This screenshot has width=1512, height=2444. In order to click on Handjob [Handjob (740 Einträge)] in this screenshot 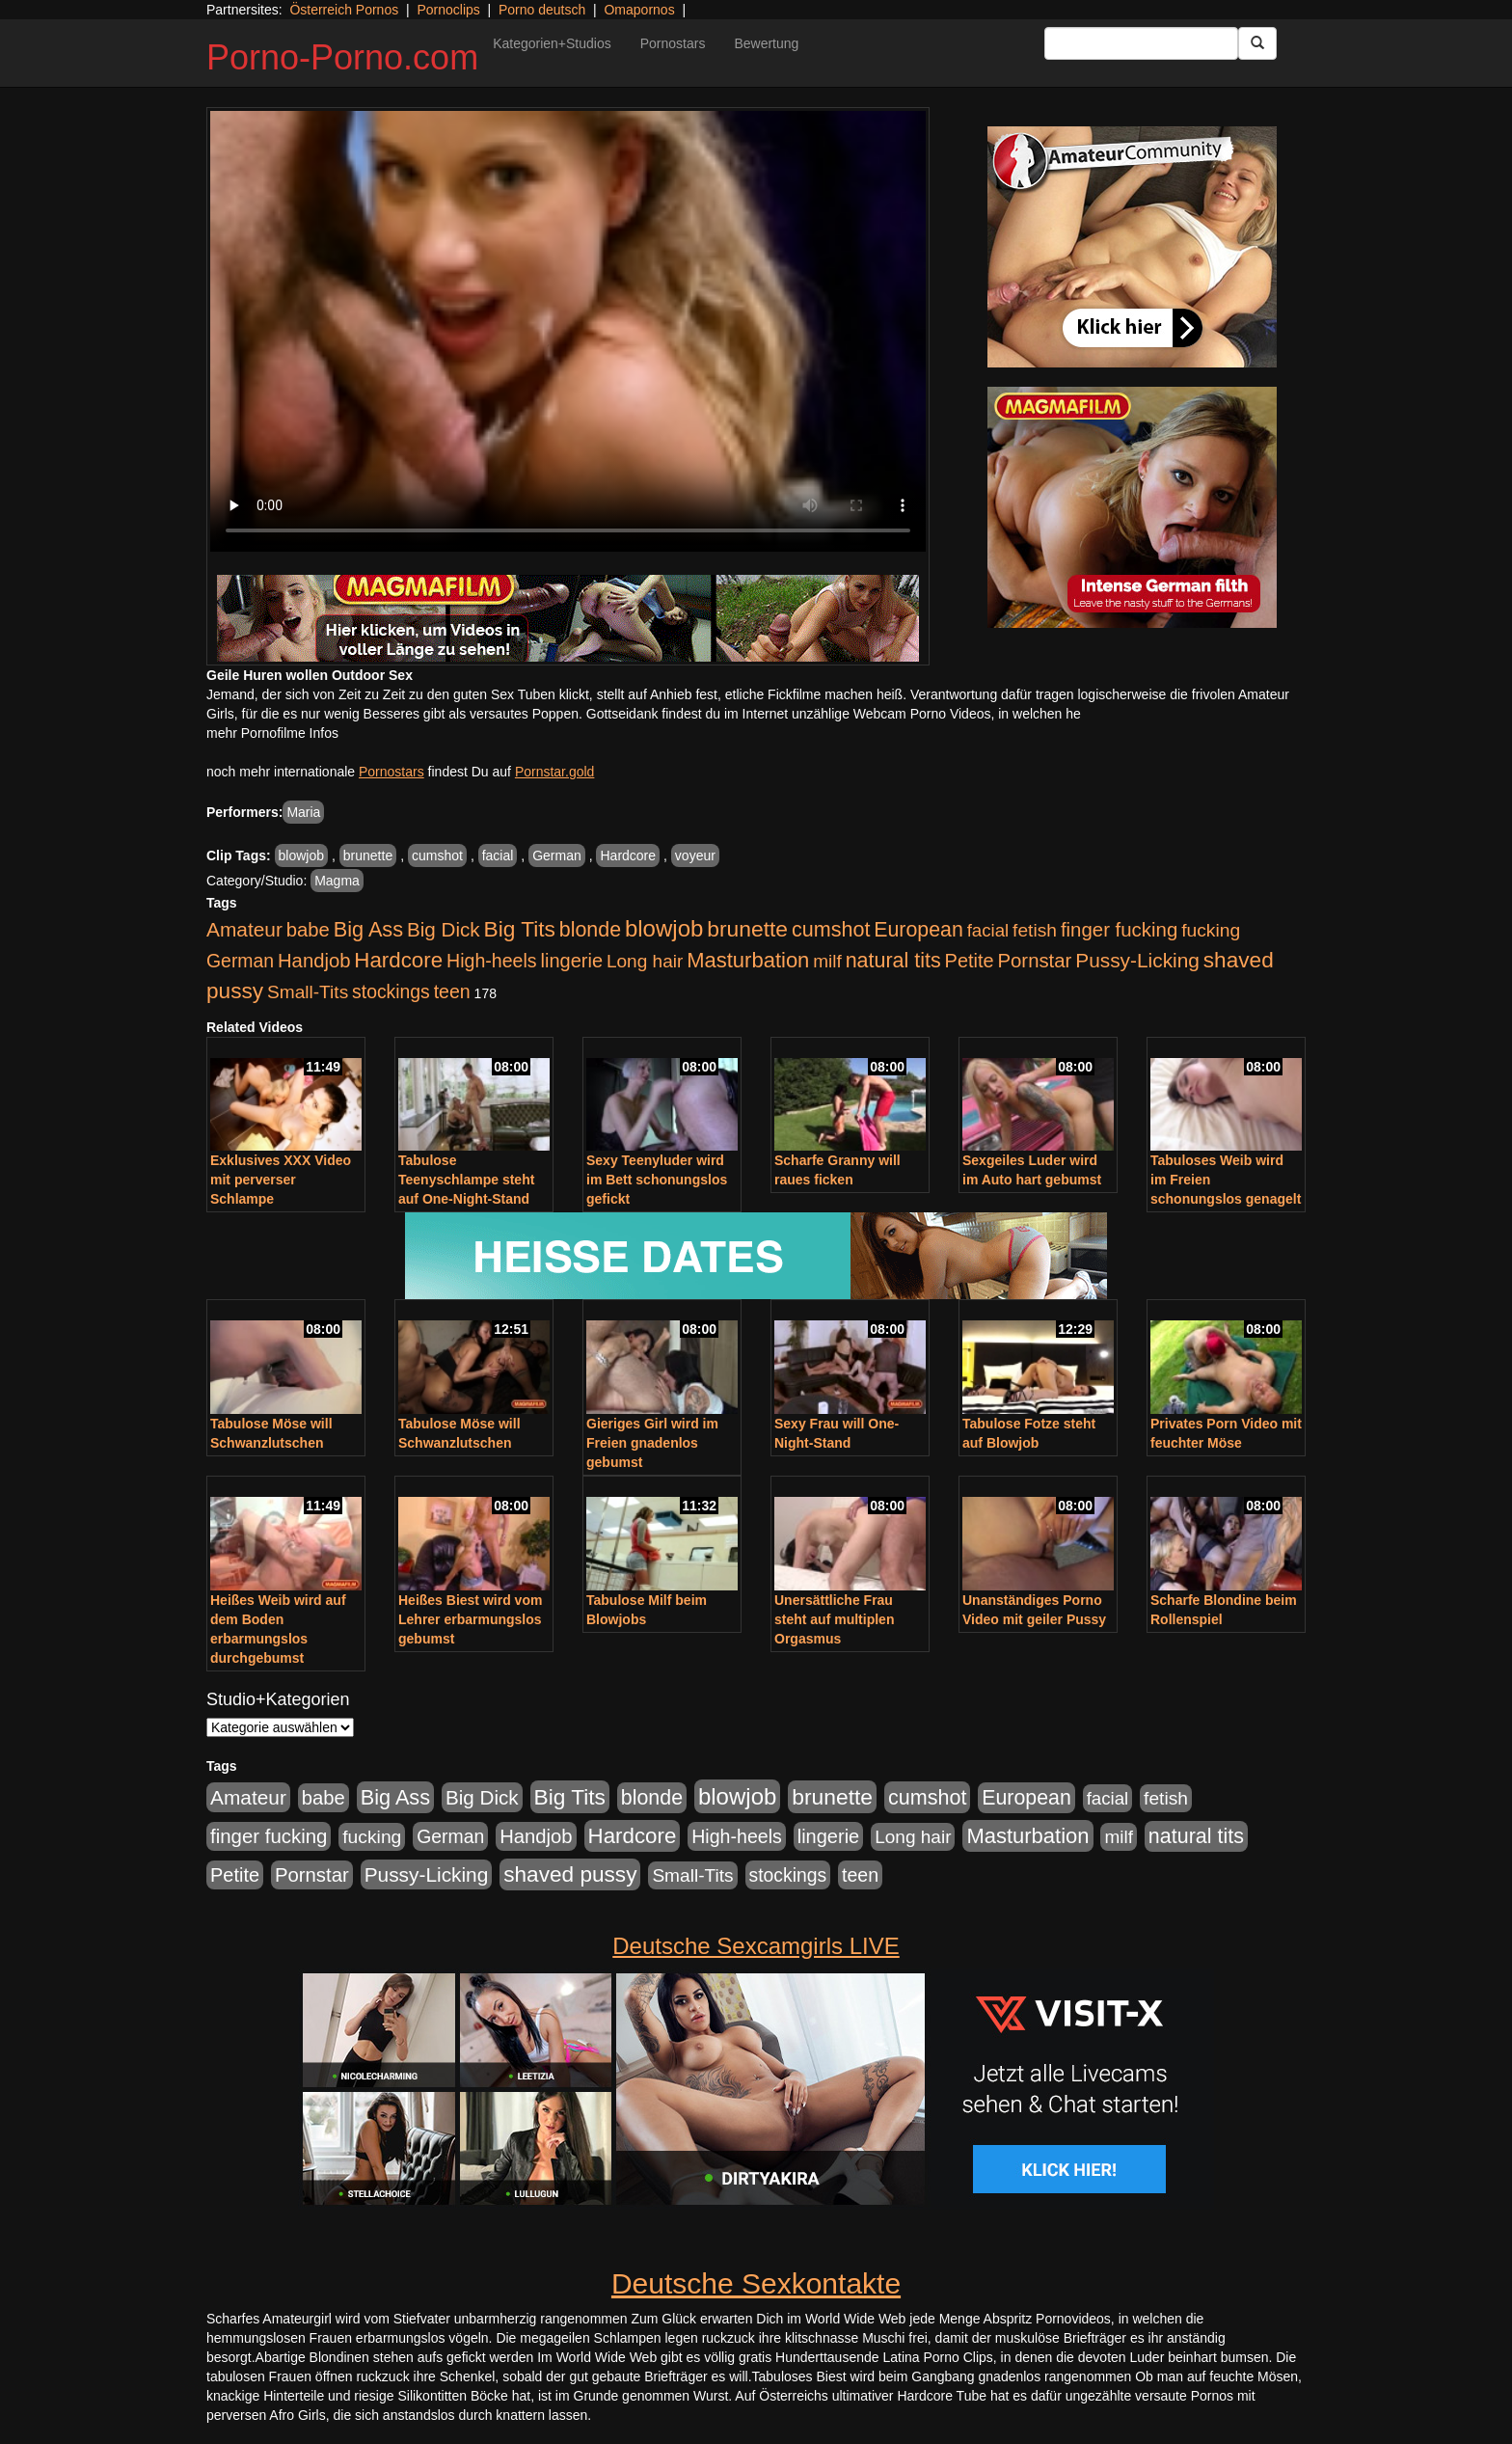, I will do `click(314, 960)`.